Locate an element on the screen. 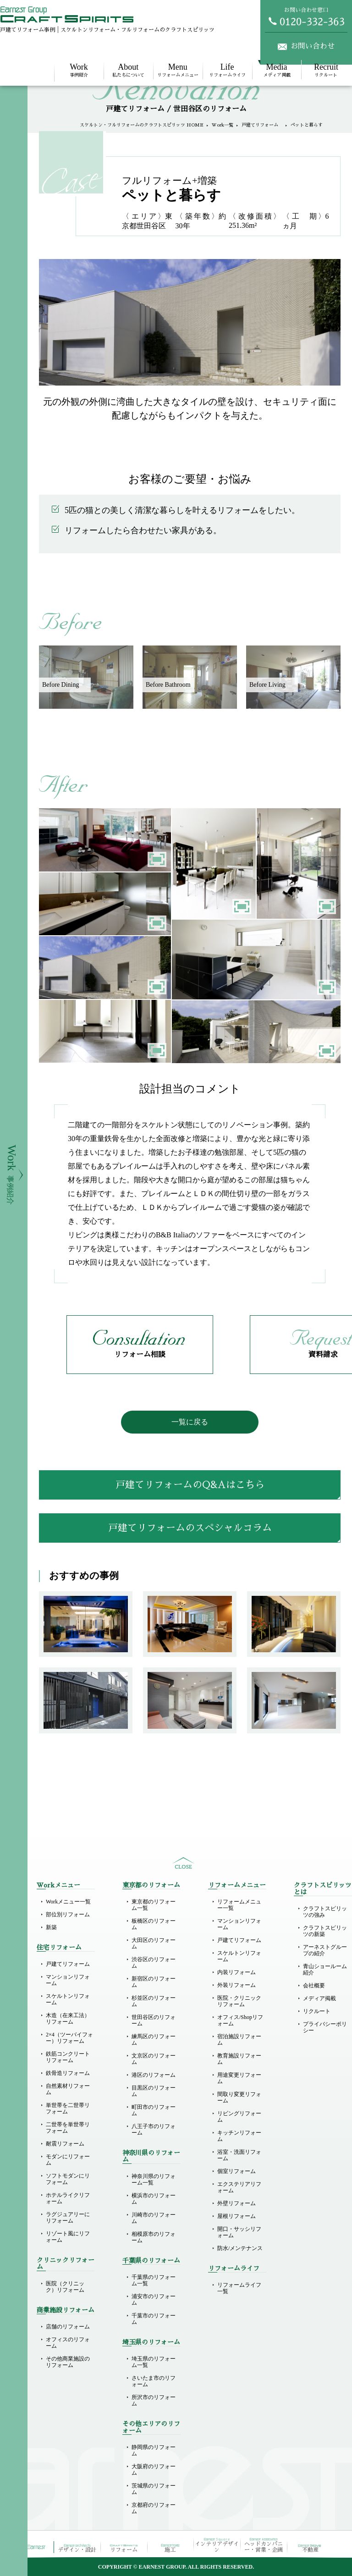 The image size is (352, 2576). 練馬区のリフォーム is located at coordinates (154, 2039).